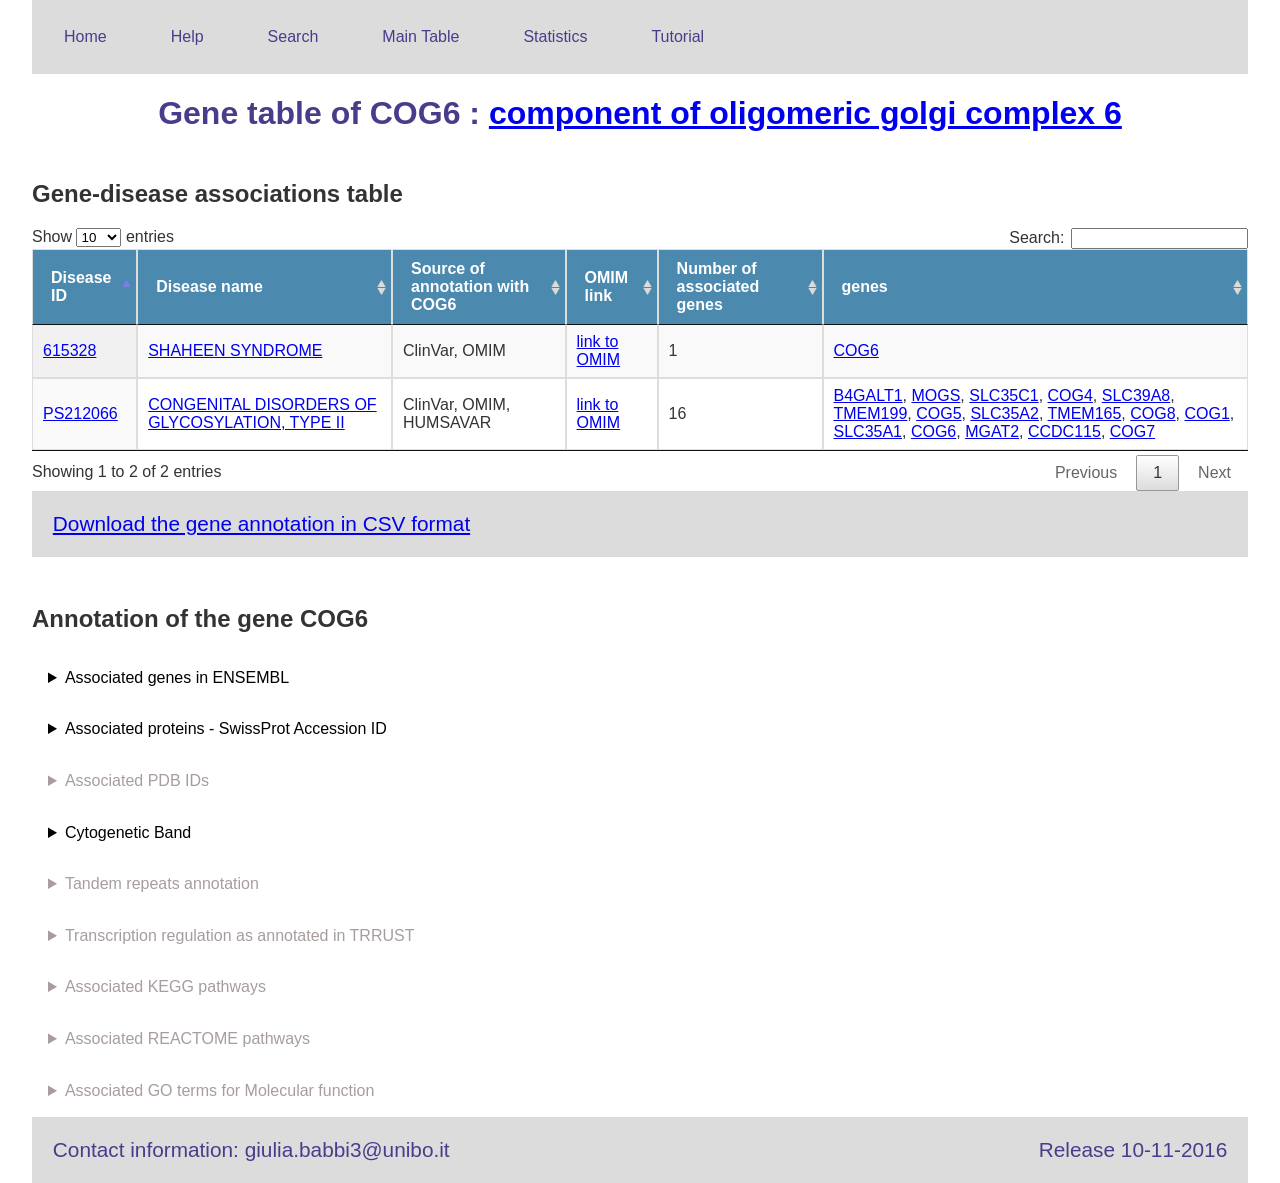  What do you see at coordinates (187, 1038) in the screenshot?
I see `Associated REACTOME pathways` at bounding box center [187, 1038].